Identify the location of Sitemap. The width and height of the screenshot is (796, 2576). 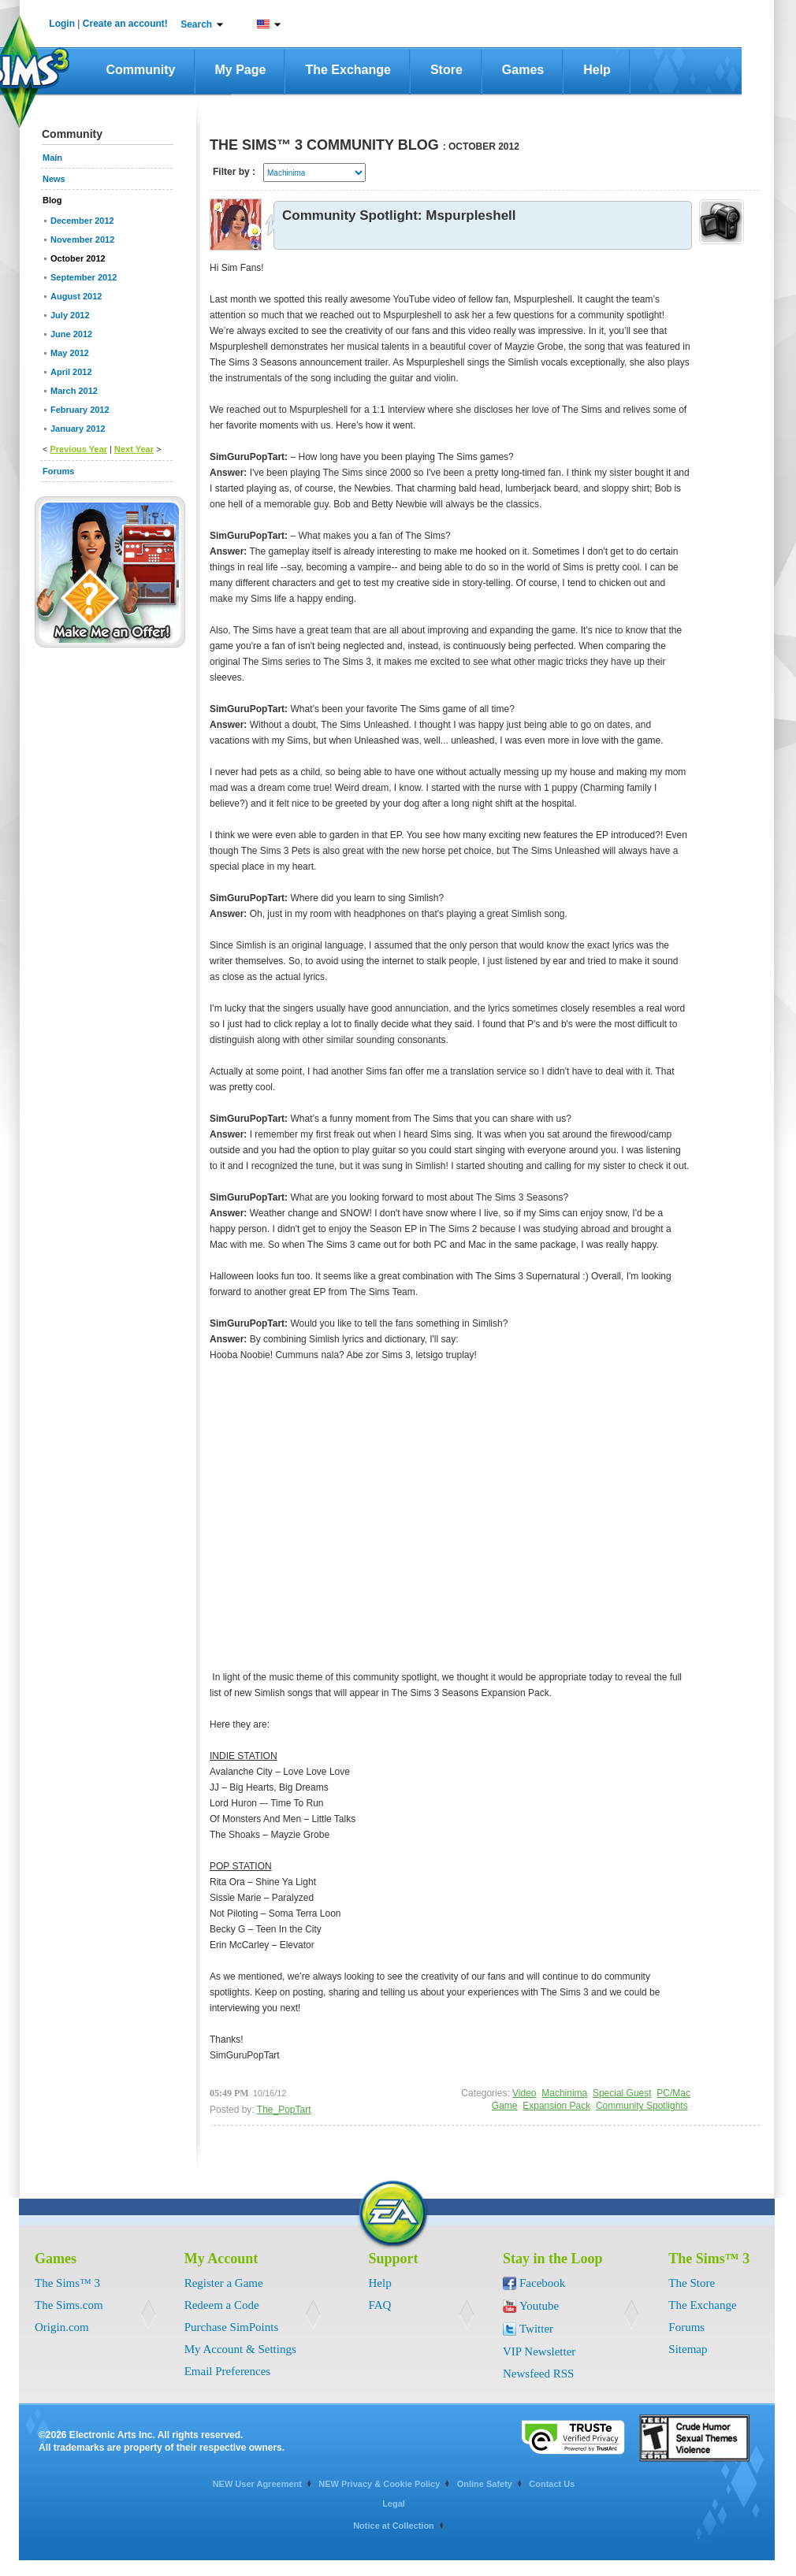
(687, 2349).